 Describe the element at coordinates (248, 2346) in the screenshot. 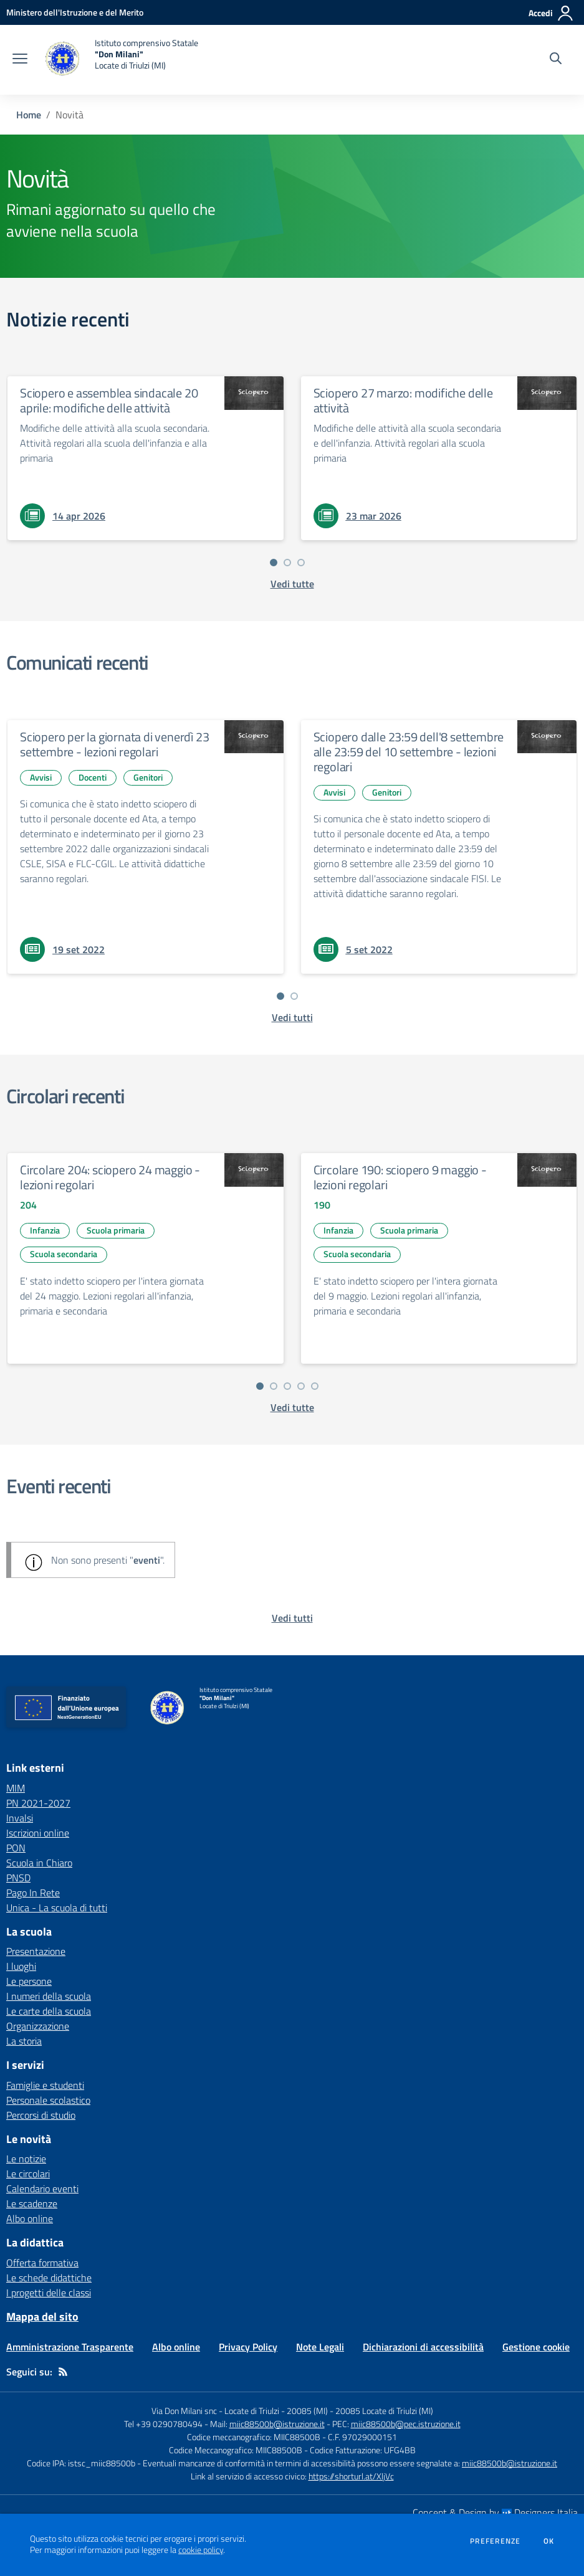

I see `Privacy Policy` at that location.